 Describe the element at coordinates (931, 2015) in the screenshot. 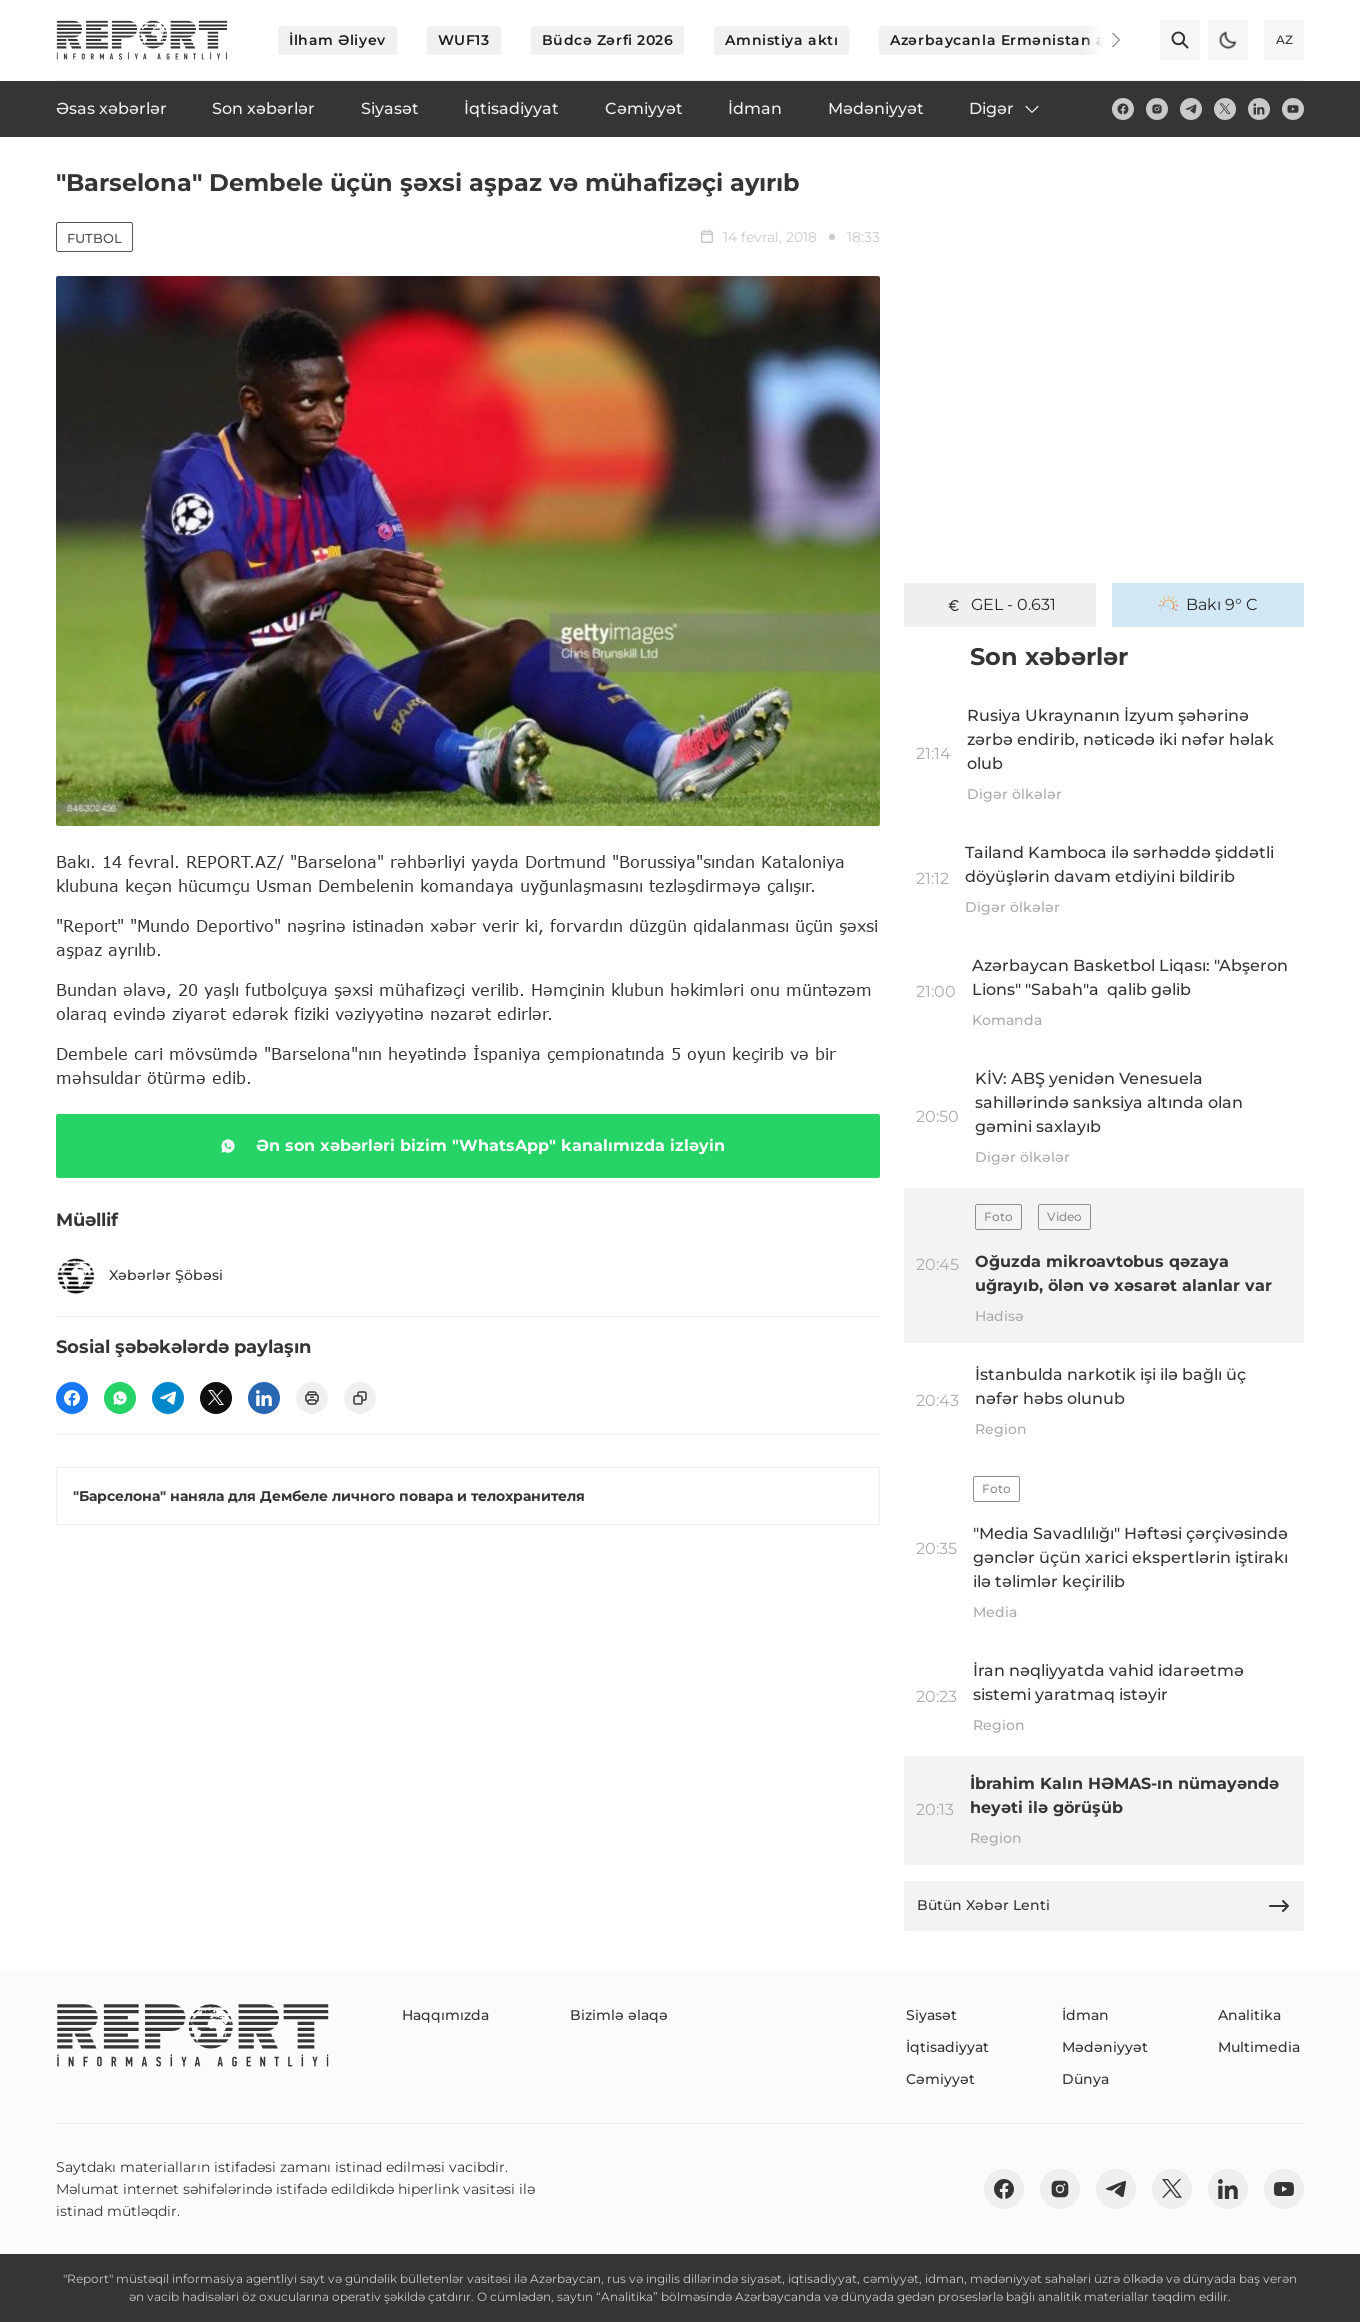

I see `Siyasət` at that location.